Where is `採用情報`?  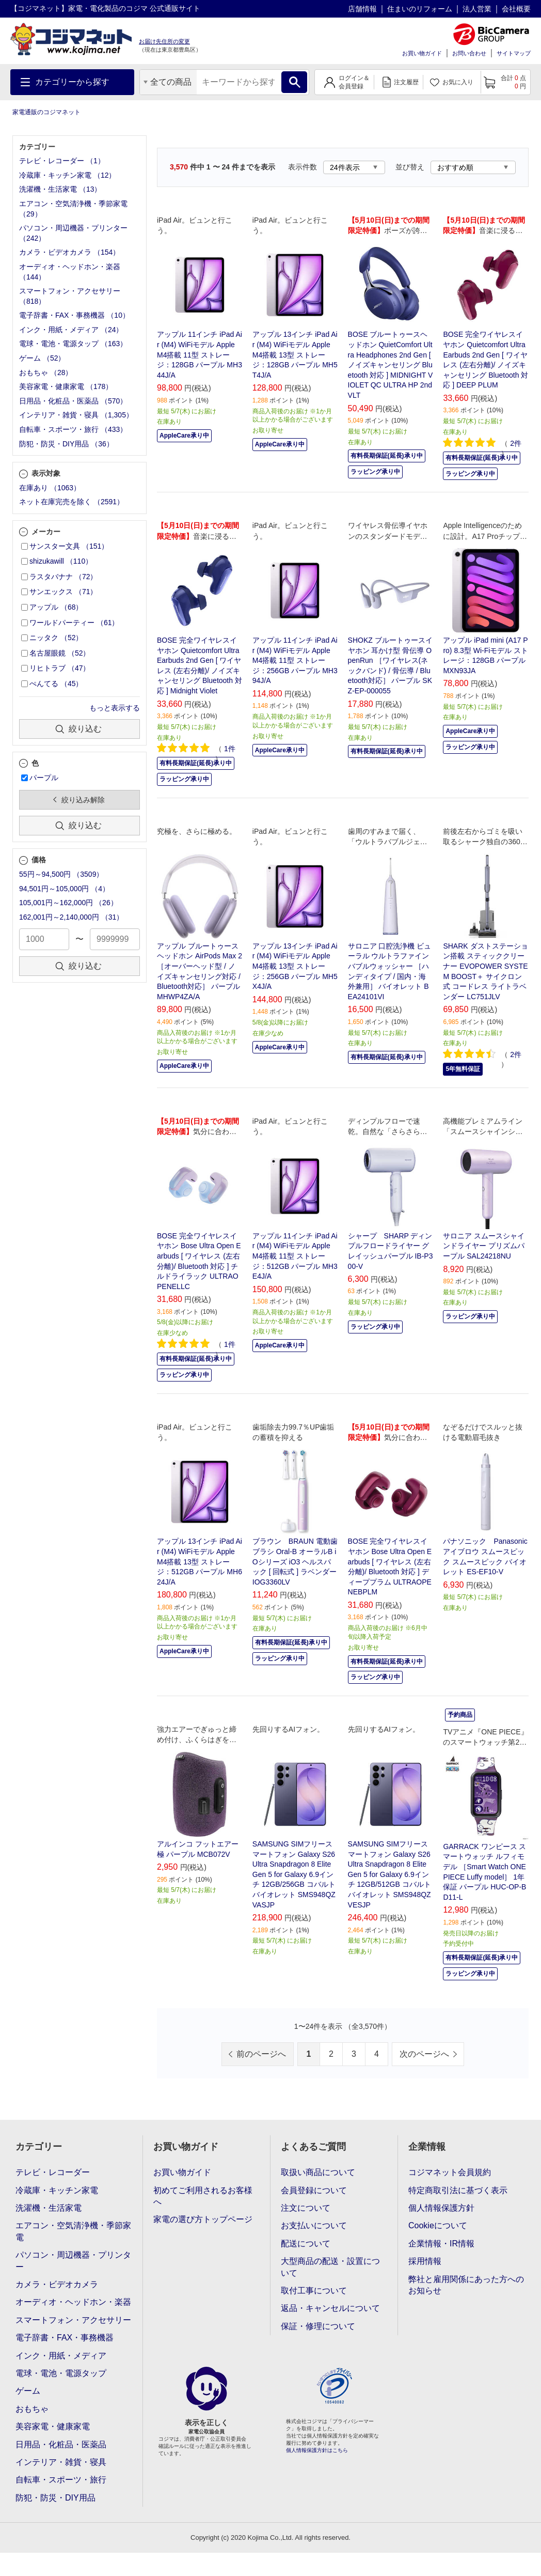
採用情報 is located at coordinates (424, 2261).